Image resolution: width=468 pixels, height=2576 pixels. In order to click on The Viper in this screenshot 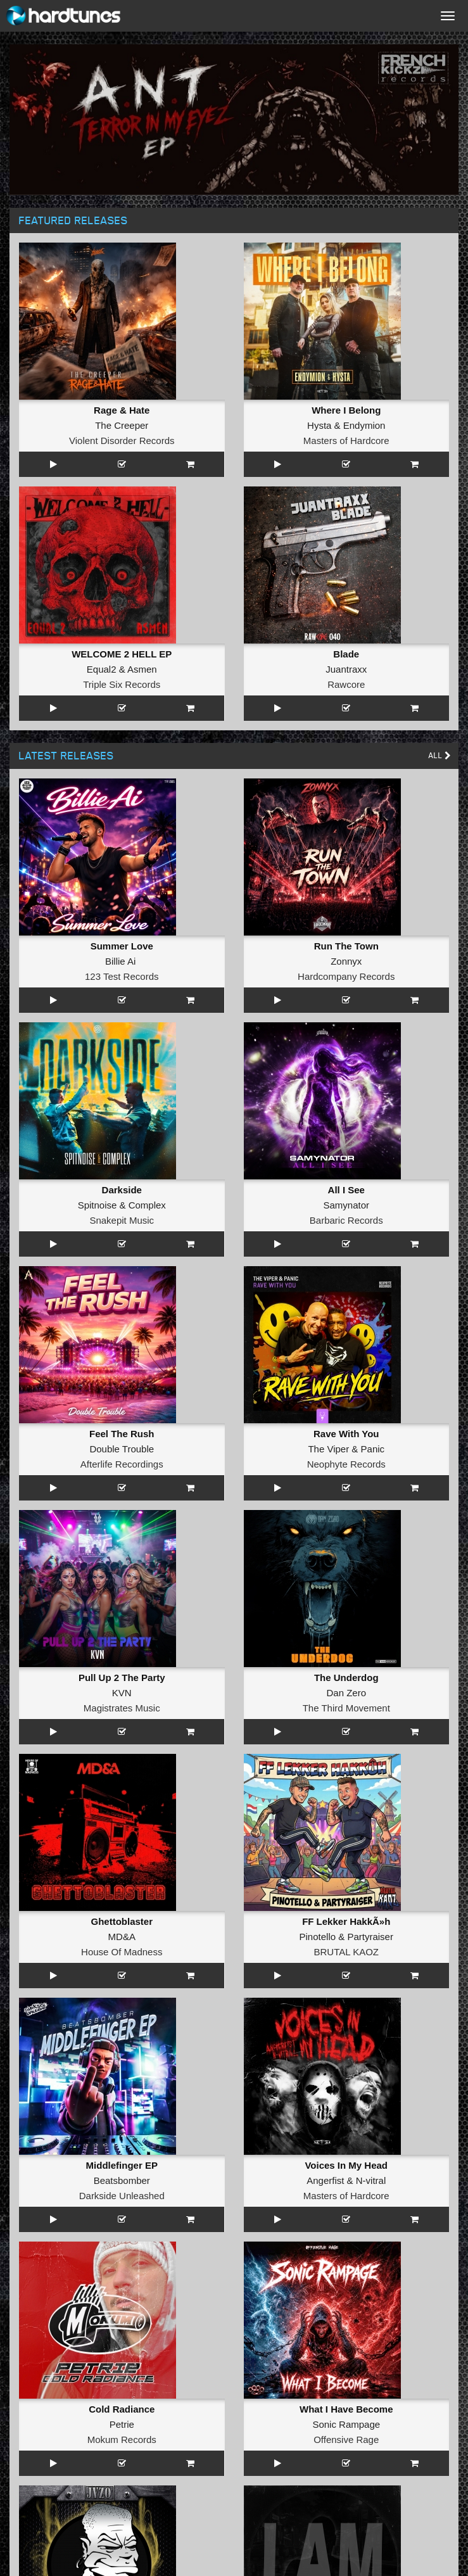, I will do `click(328, 1448)`.